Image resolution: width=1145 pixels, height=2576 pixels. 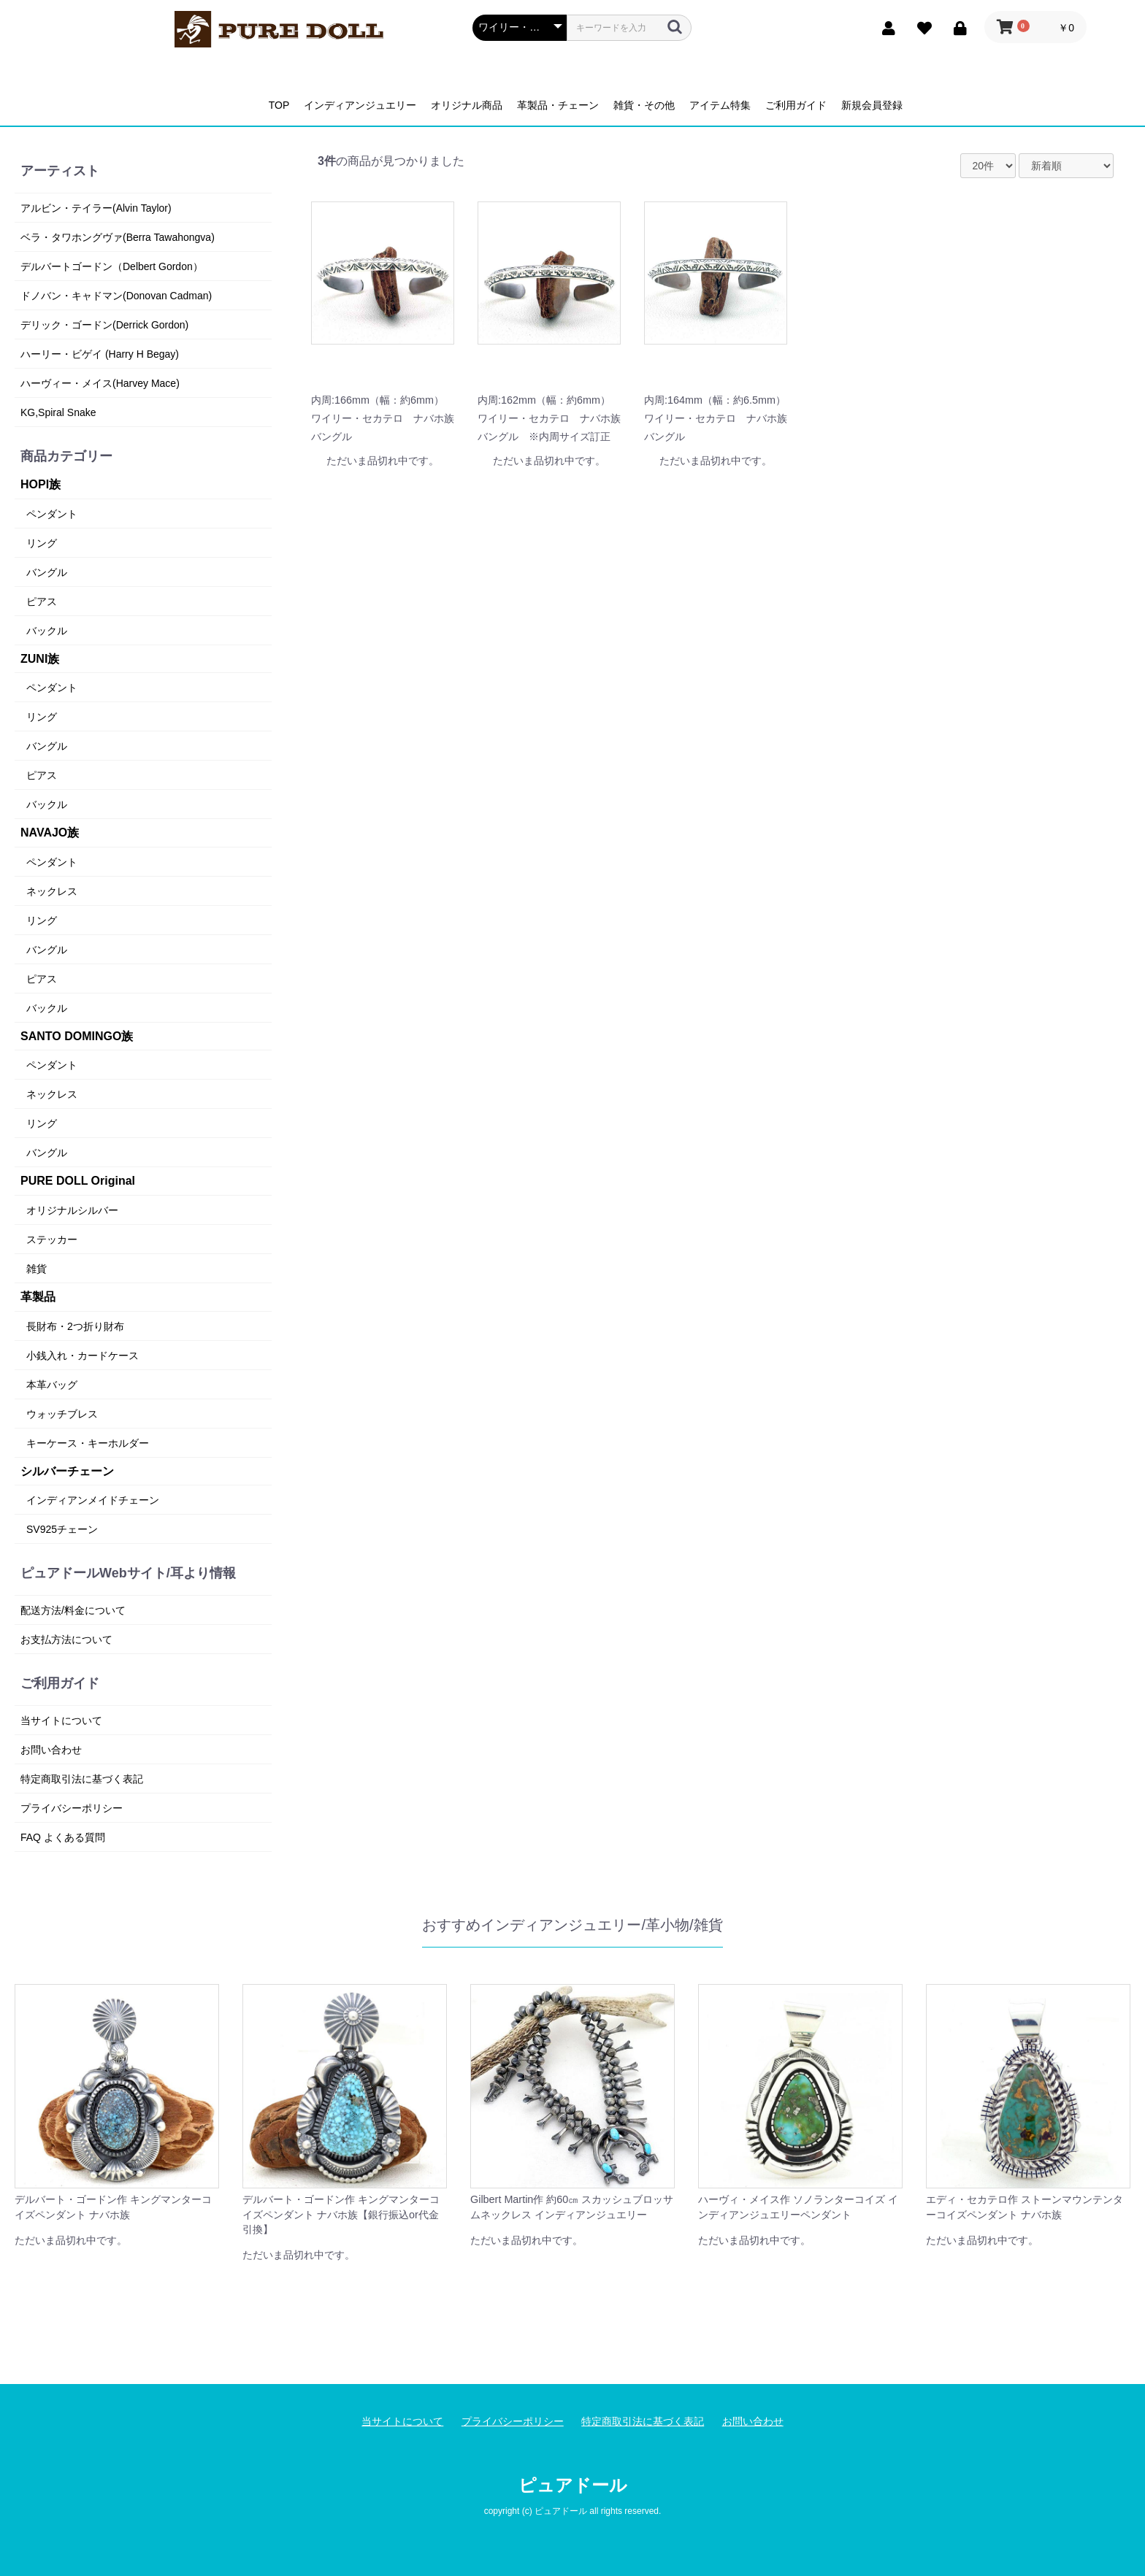 What do you see at coordinates (116, 295) in the screenshot?
I see `ドノバン・キャドマン(Donovan Cadman)` at bounding box center [116, 295].